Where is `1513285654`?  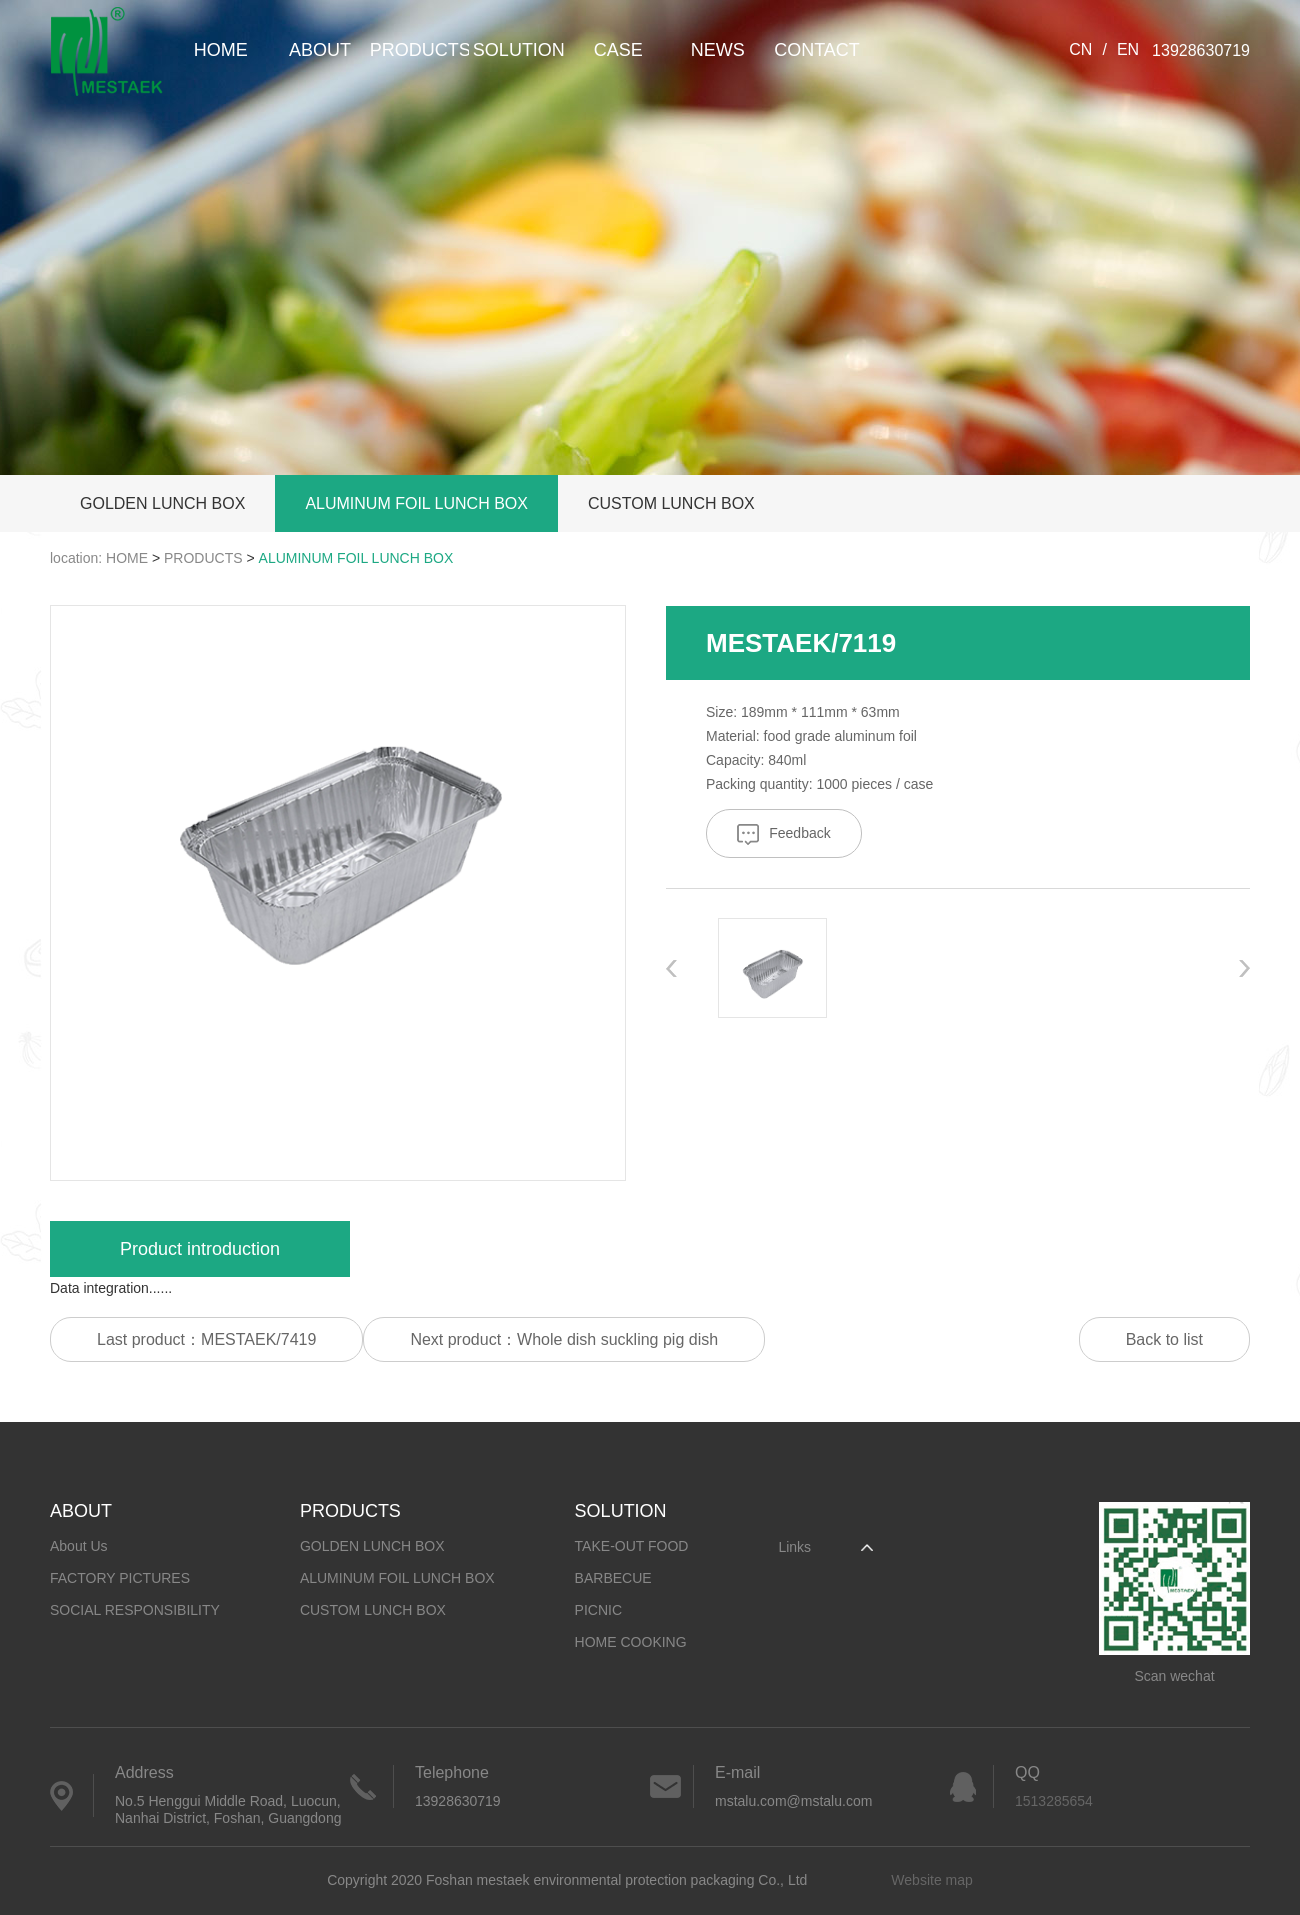 1513285654 is located at coordinates (1054, 1801).